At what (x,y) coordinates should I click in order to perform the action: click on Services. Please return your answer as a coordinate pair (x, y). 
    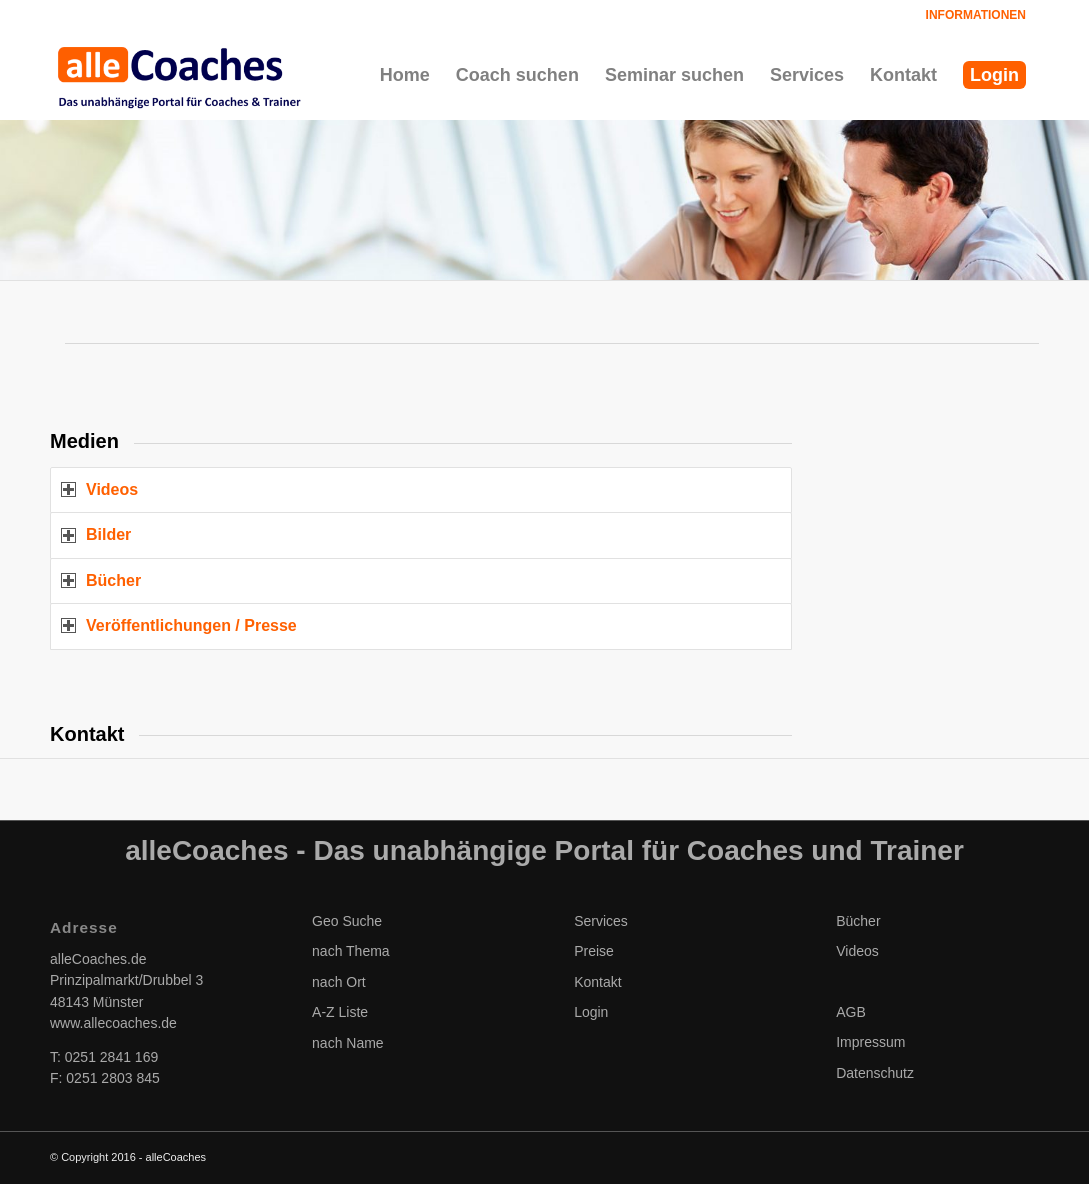
    Looking at the image, I should click on (601, 921).